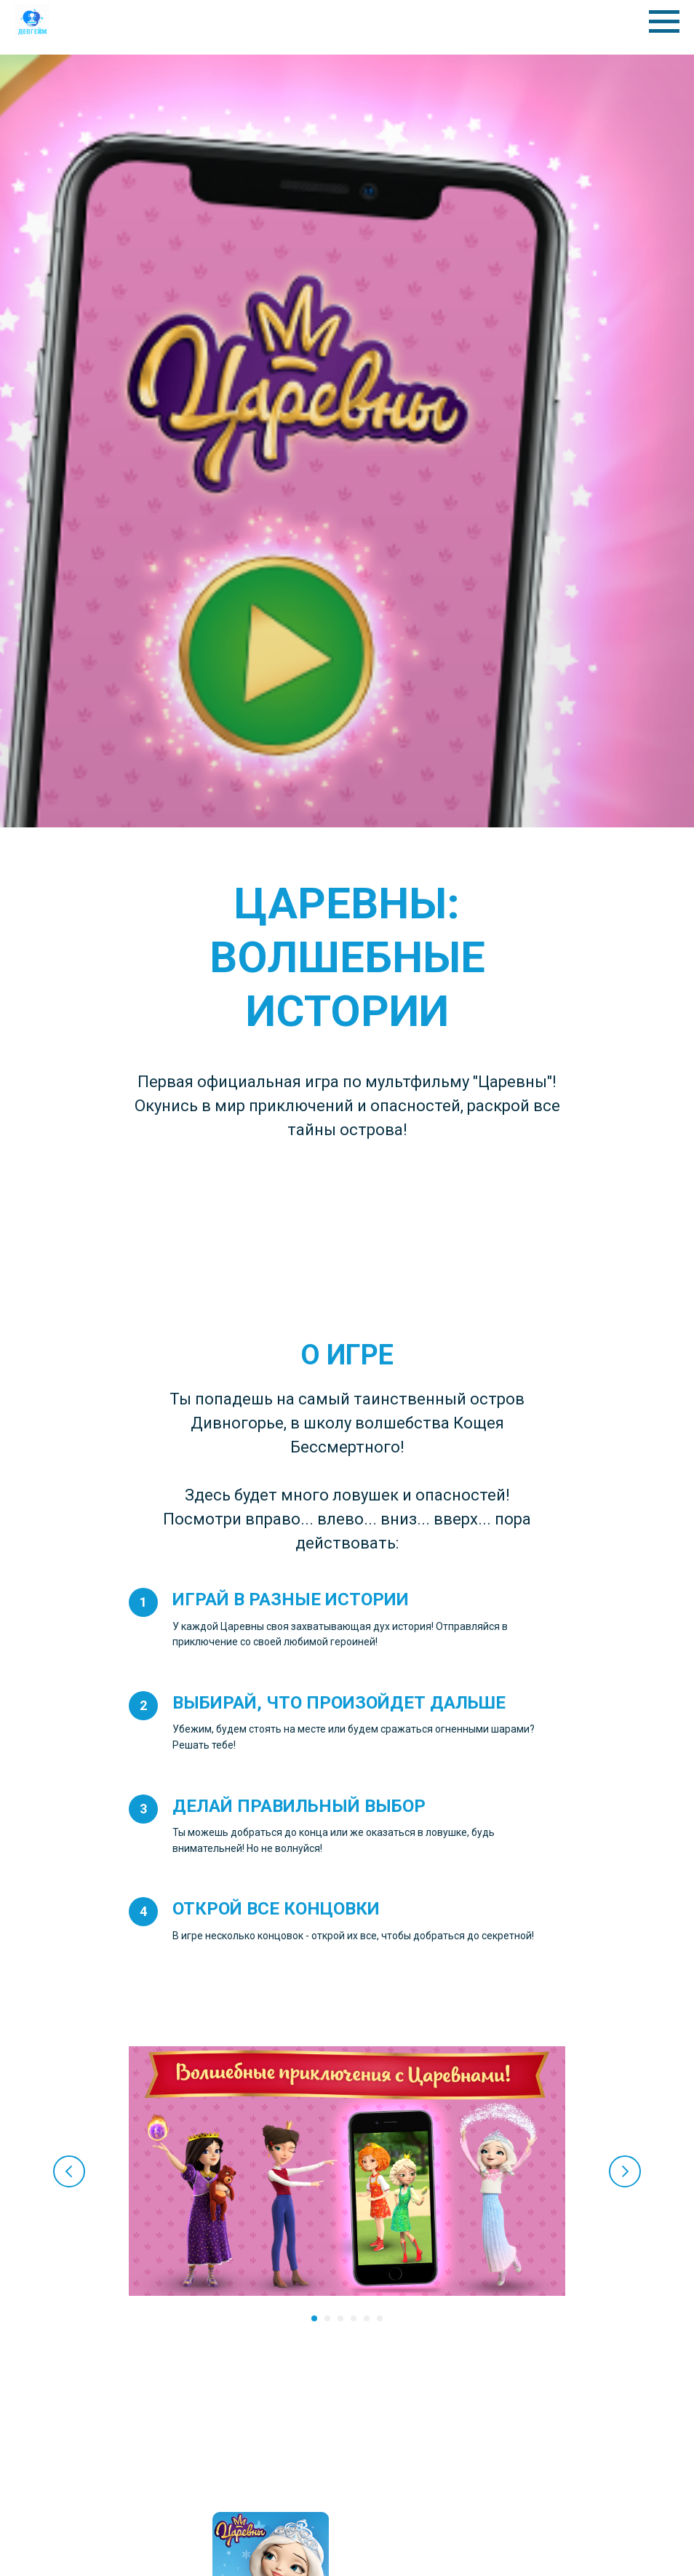  I want to click on [Перейти к слайду 1], so click(314, 2318).